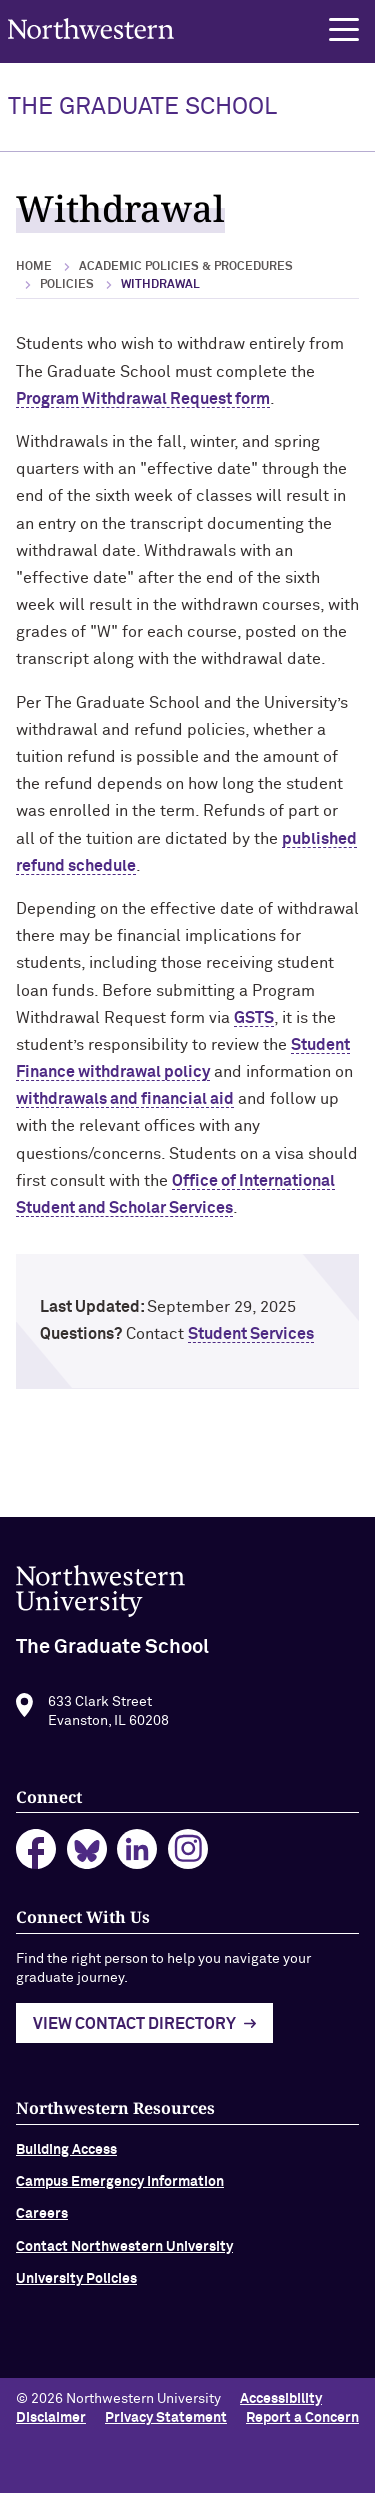 This screenshot has width=375, height=2493. Describe the element at coordinates (142, 107) in the screenshot. I see `THE GRADUATE SCHOOL` at that location.